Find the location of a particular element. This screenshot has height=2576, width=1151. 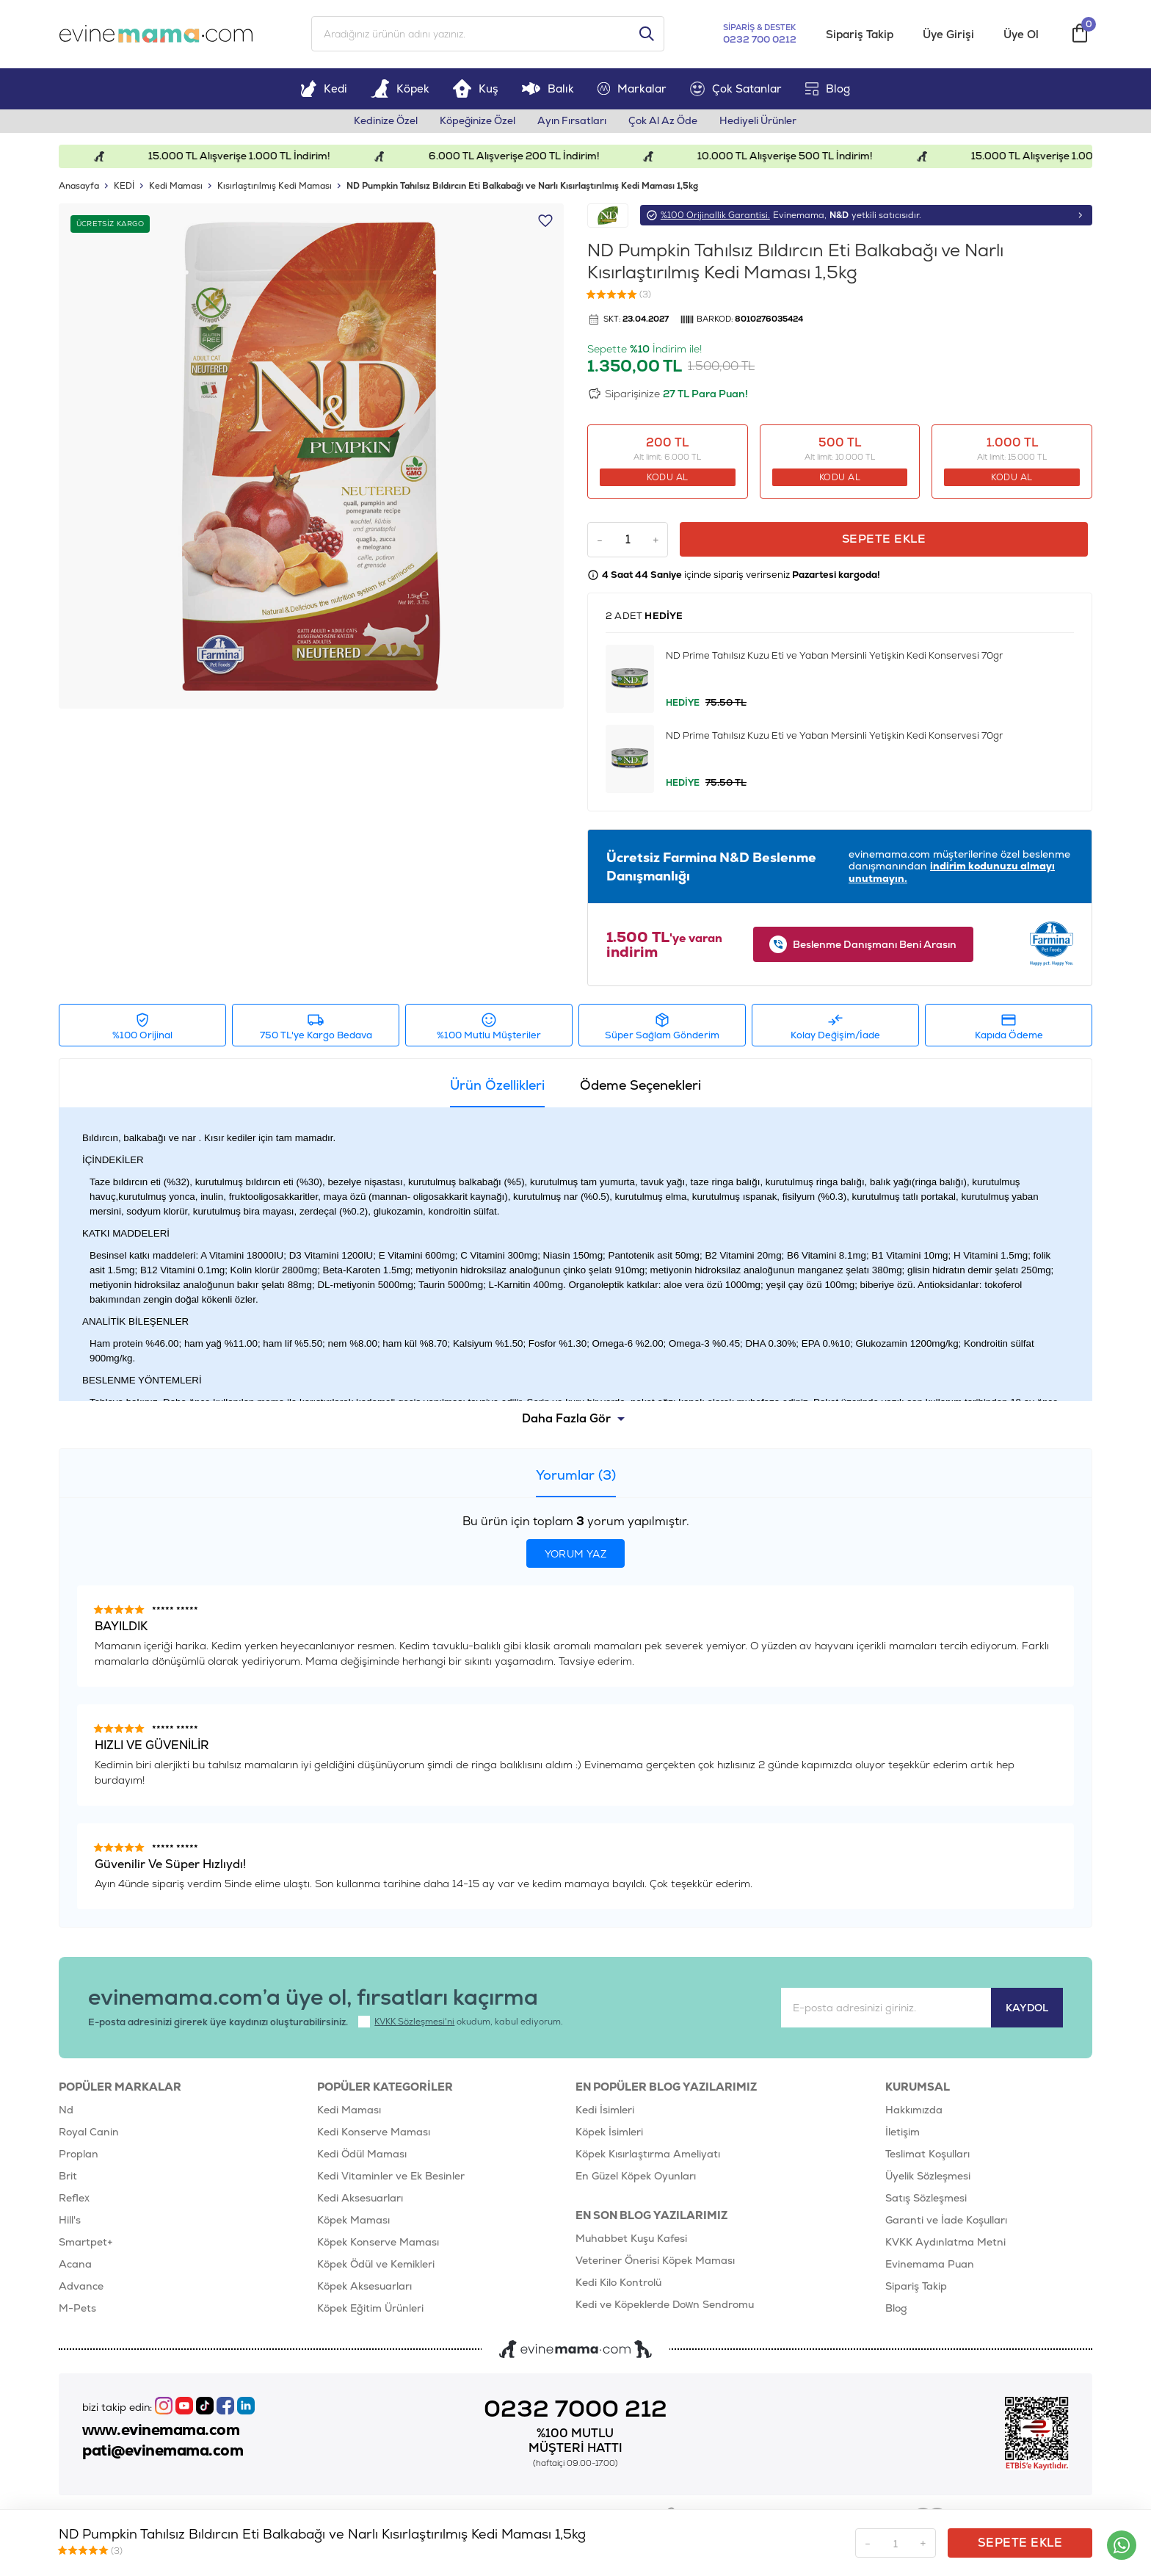

Advance is located at coordinates (81, 2288).